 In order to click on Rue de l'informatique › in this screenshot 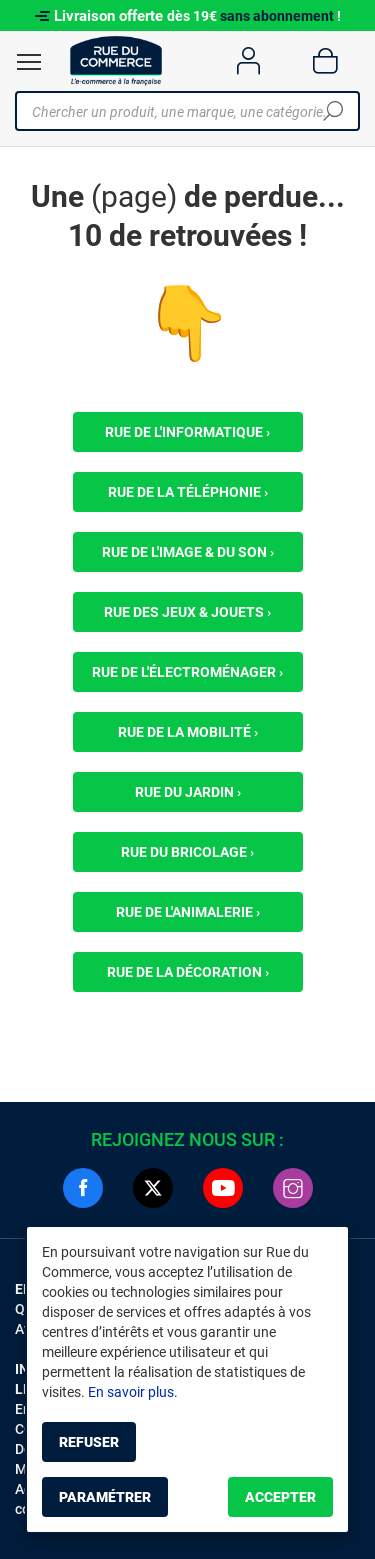, I will do `click(187, 432)`.